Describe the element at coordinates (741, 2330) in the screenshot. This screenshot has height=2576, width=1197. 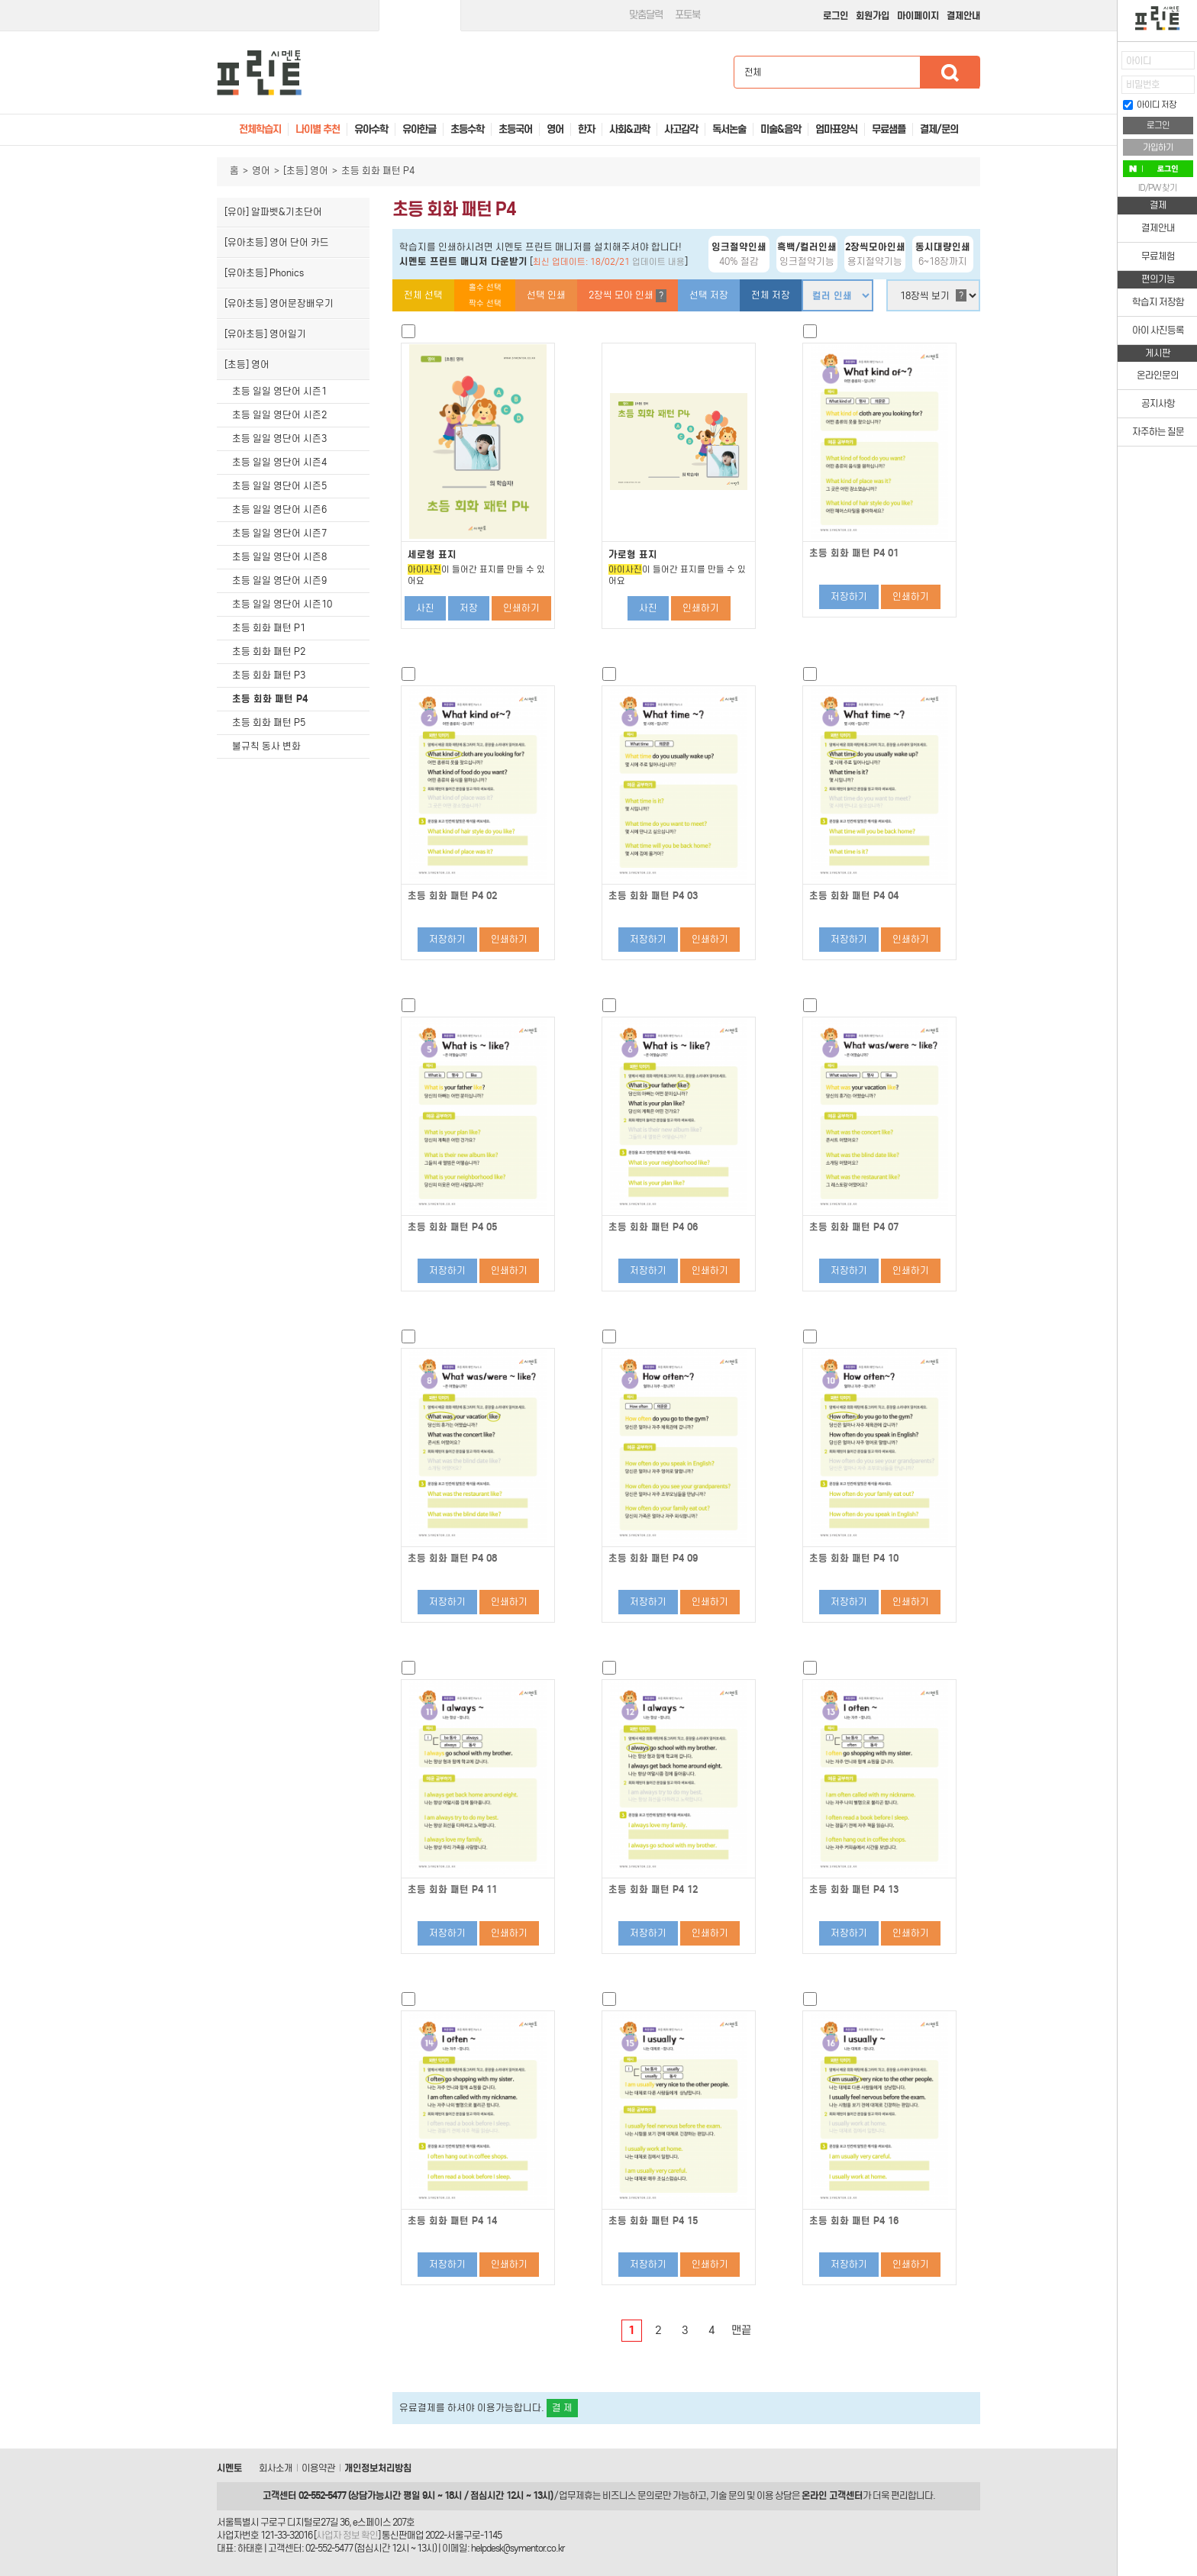
I see `맨끝` at that location.